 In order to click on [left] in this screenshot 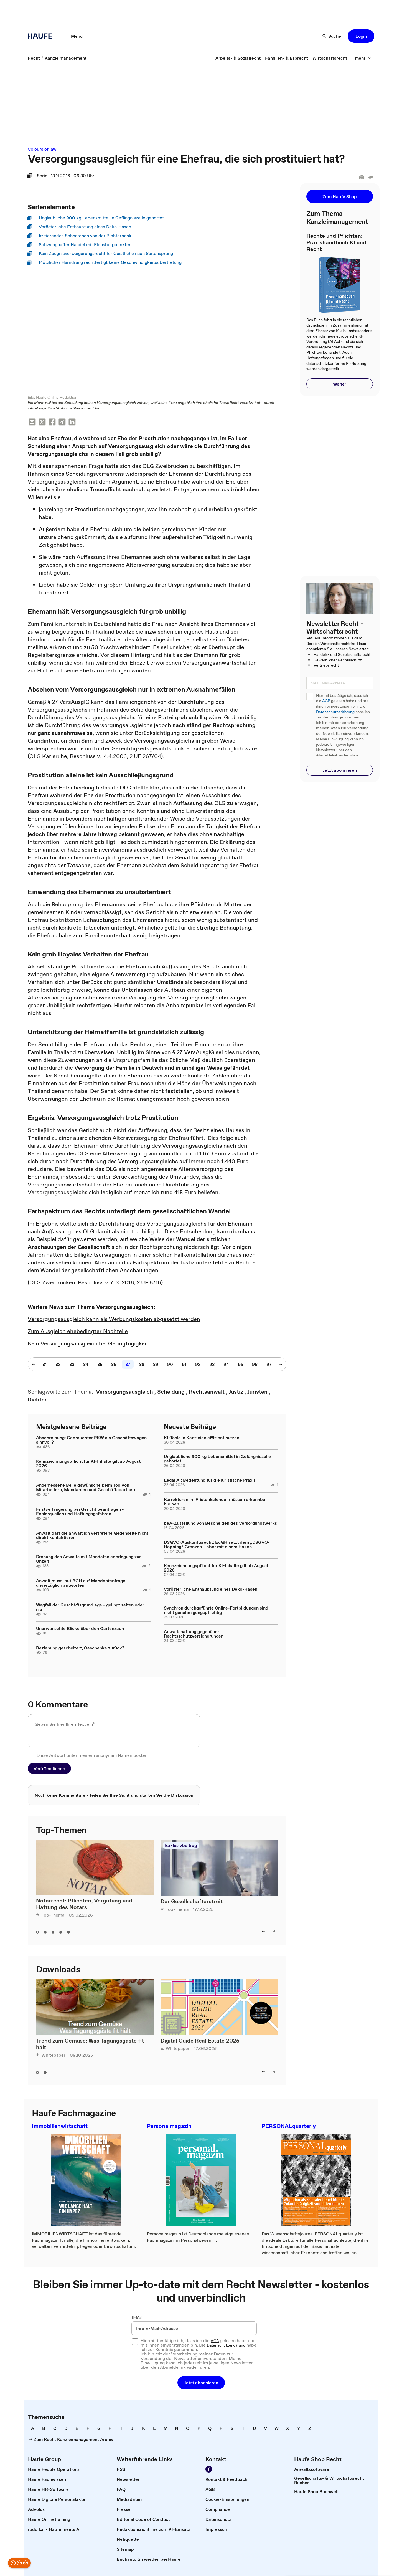, I will do `click(263, 1931)`.